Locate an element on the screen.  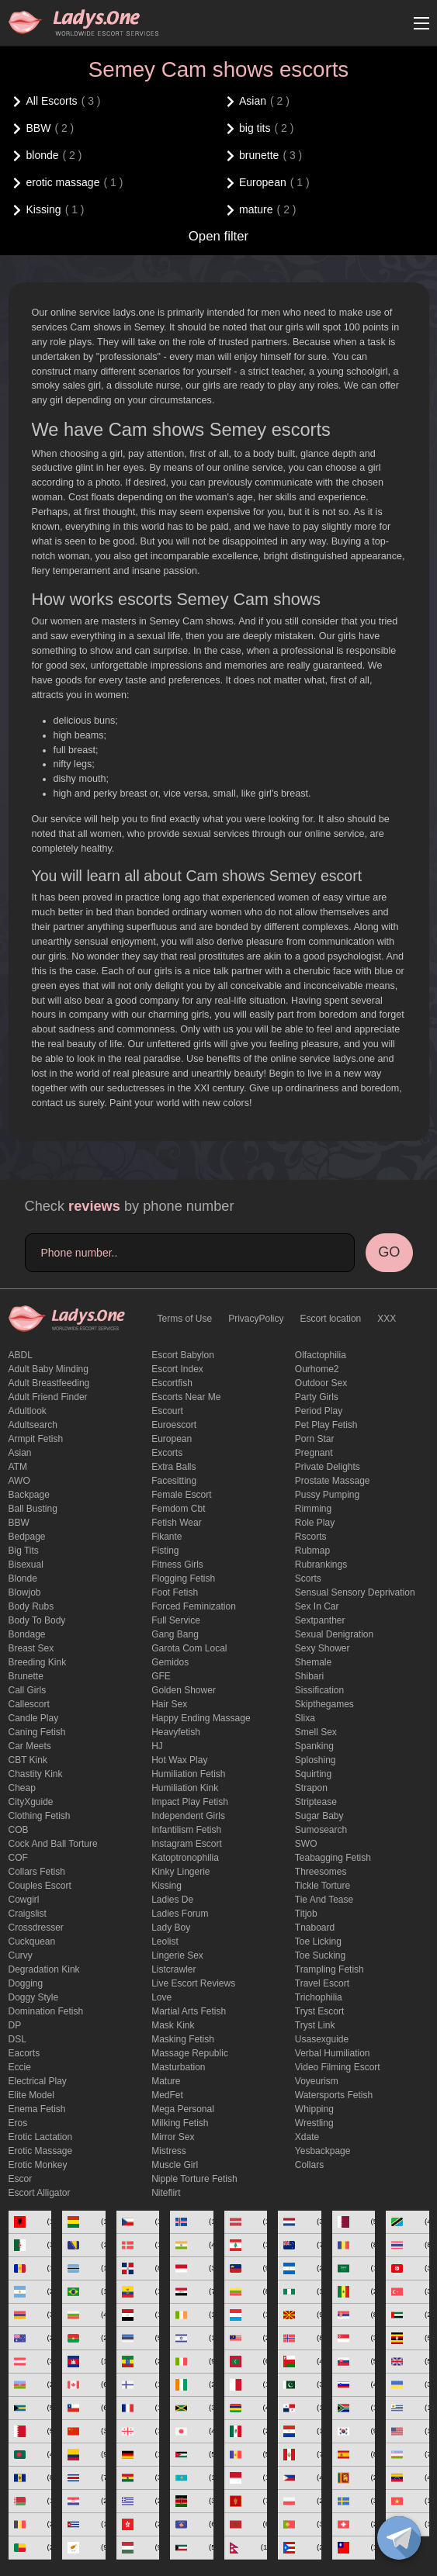
Porn Star is located at coordinates (315, 1438).